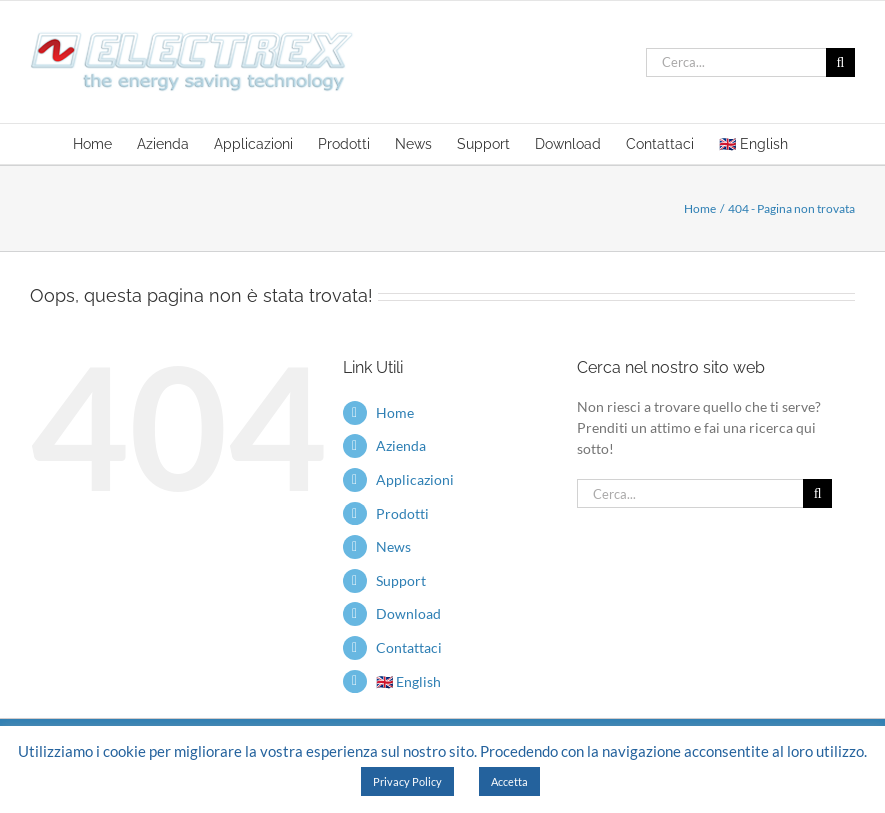  Describe the element at coordinates (415, 479) in the screenshot. I see `Applicazioni` at that location.